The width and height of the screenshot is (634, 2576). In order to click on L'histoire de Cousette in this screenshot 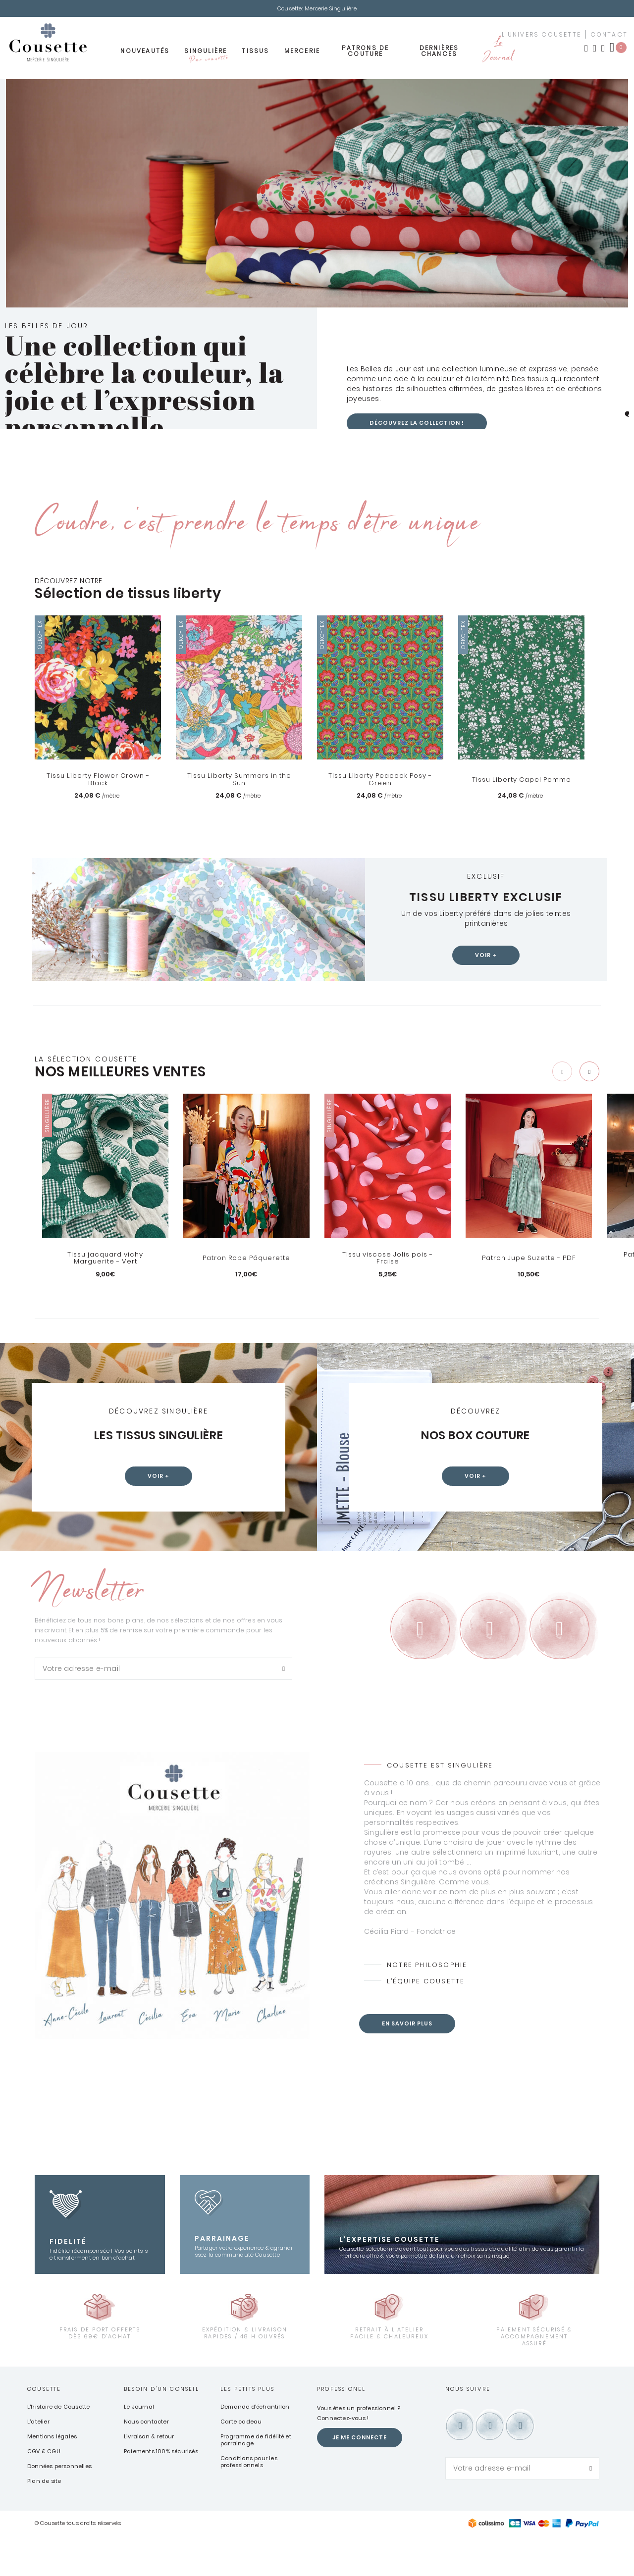, I will do `click(58, 2446)`.